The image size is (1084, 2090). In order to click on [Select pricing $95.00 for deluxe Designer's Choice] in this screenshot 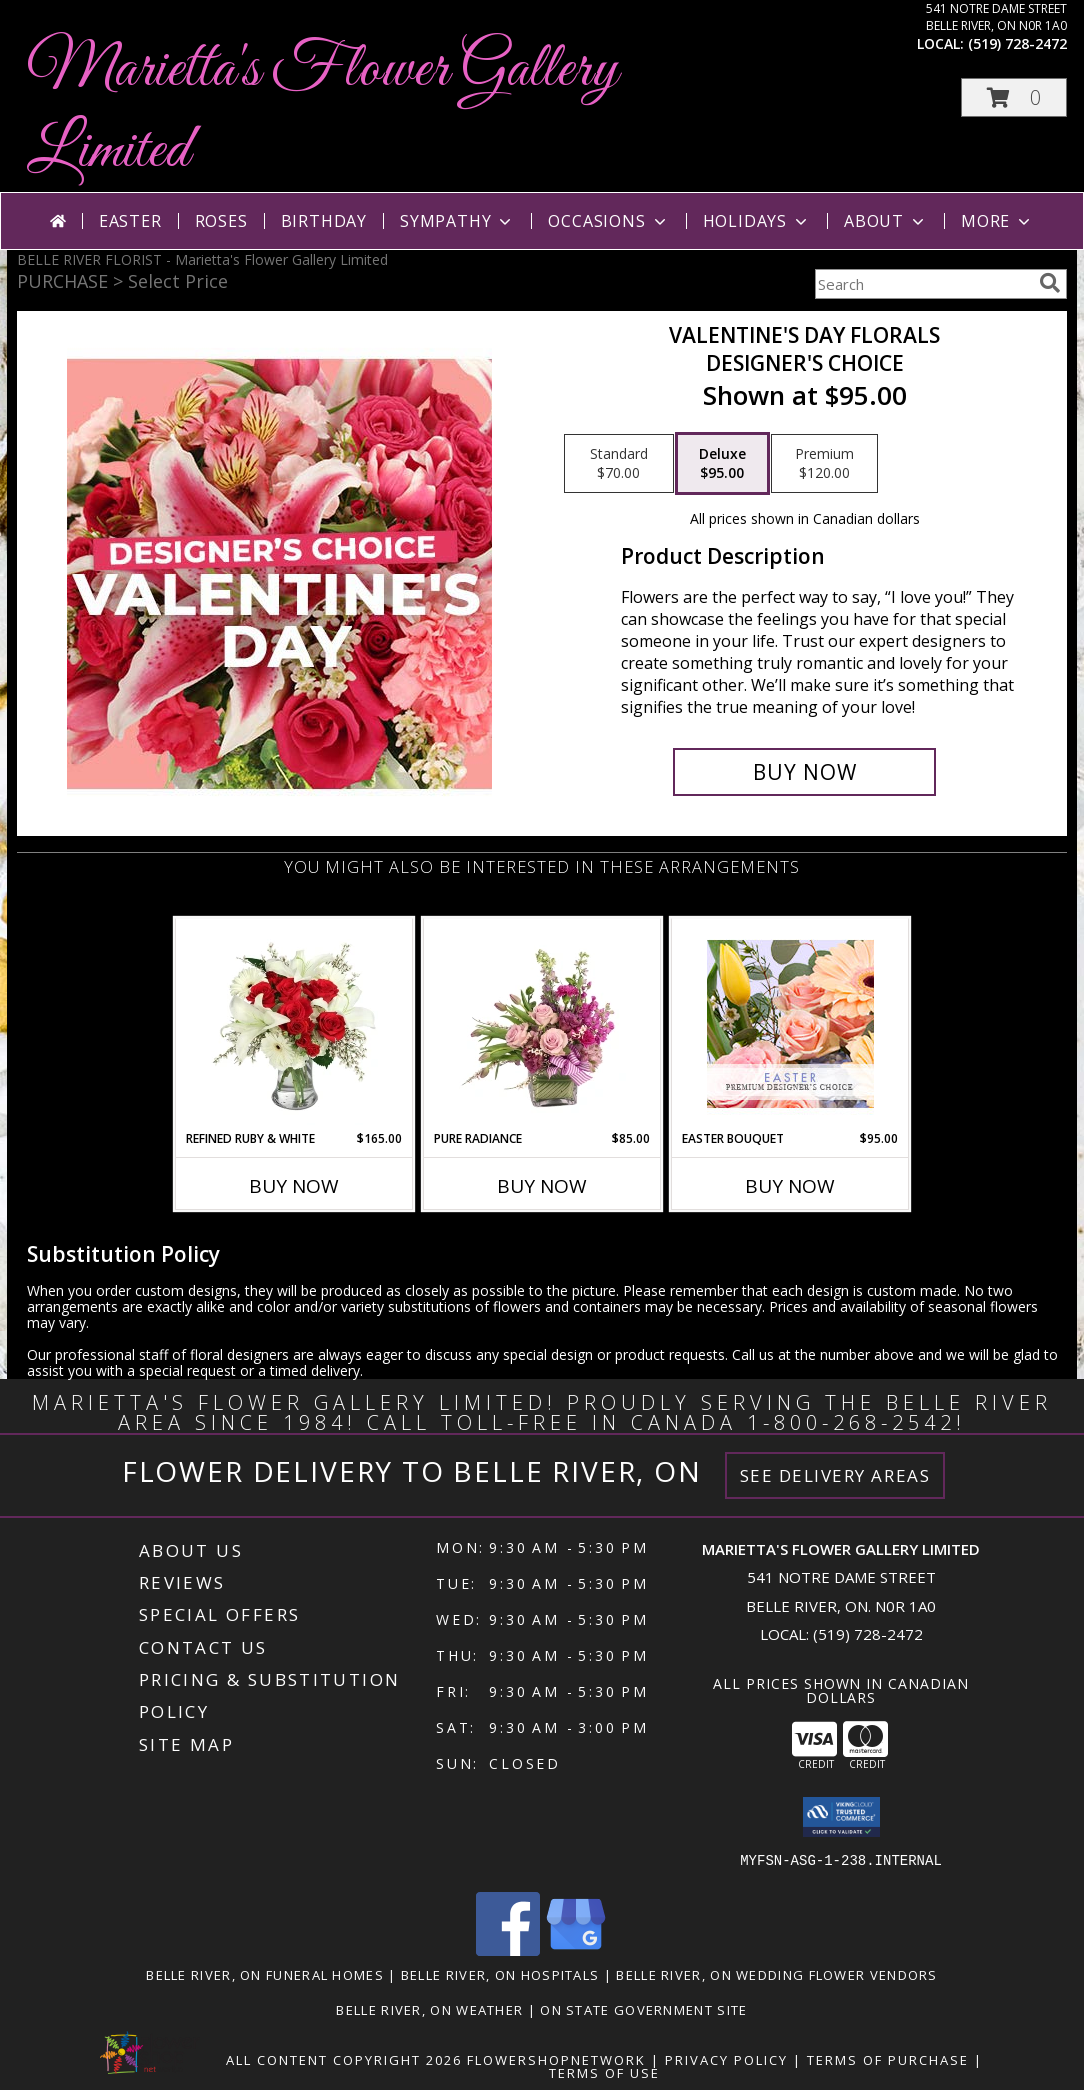, I will do `click(722, 464)`.